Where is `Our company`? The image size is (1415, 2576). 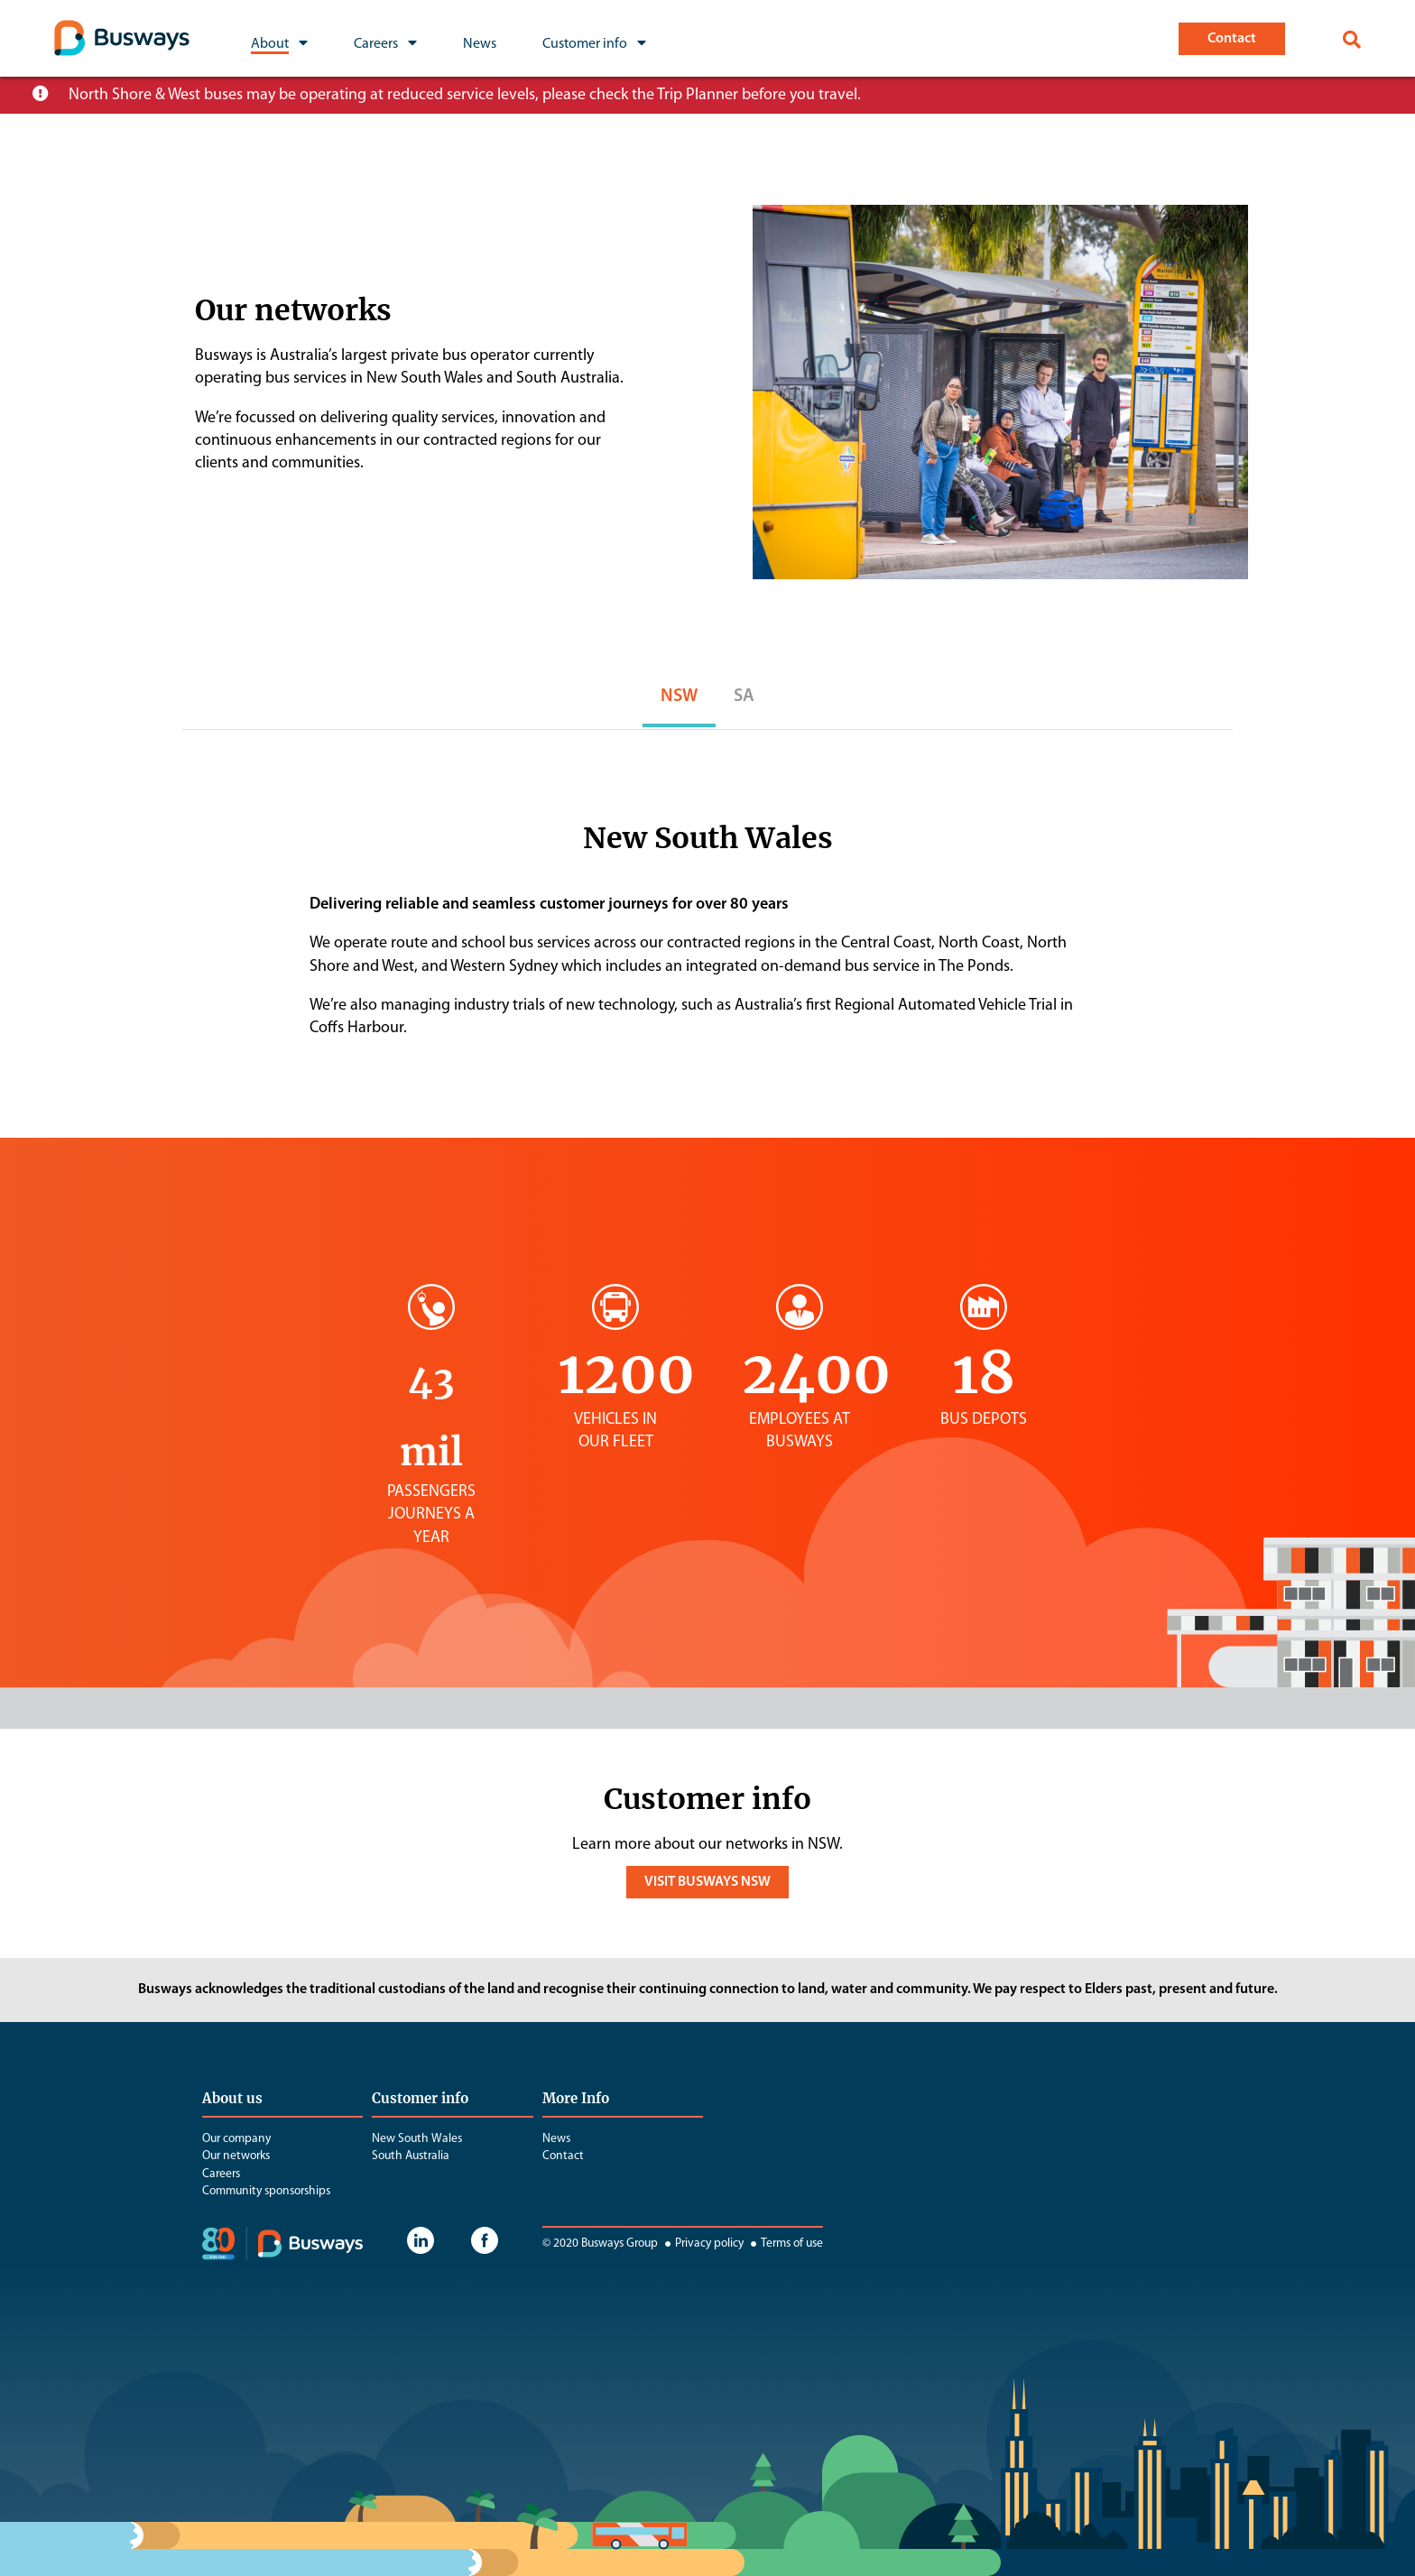
Our company is located at coordinates (236, 2139).